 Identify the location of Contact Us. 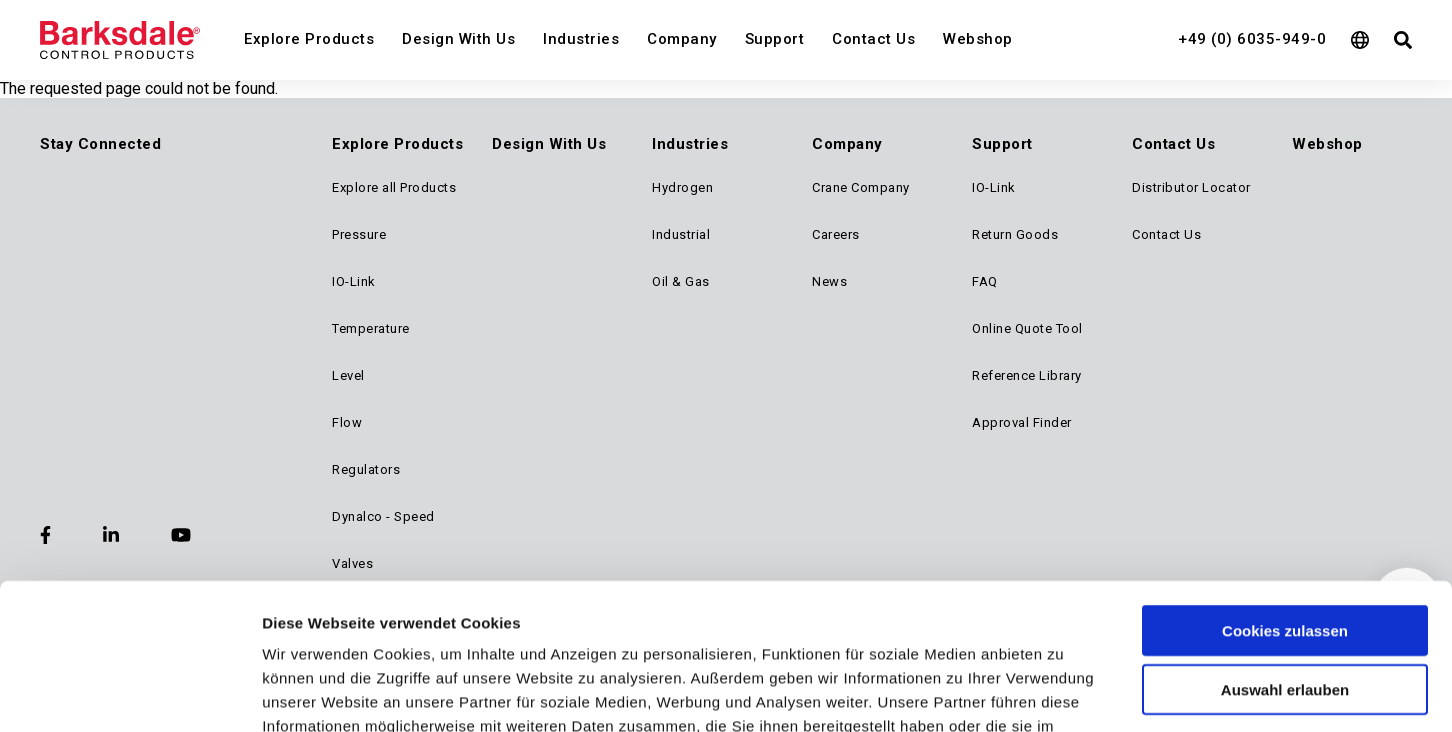
(873, 39).